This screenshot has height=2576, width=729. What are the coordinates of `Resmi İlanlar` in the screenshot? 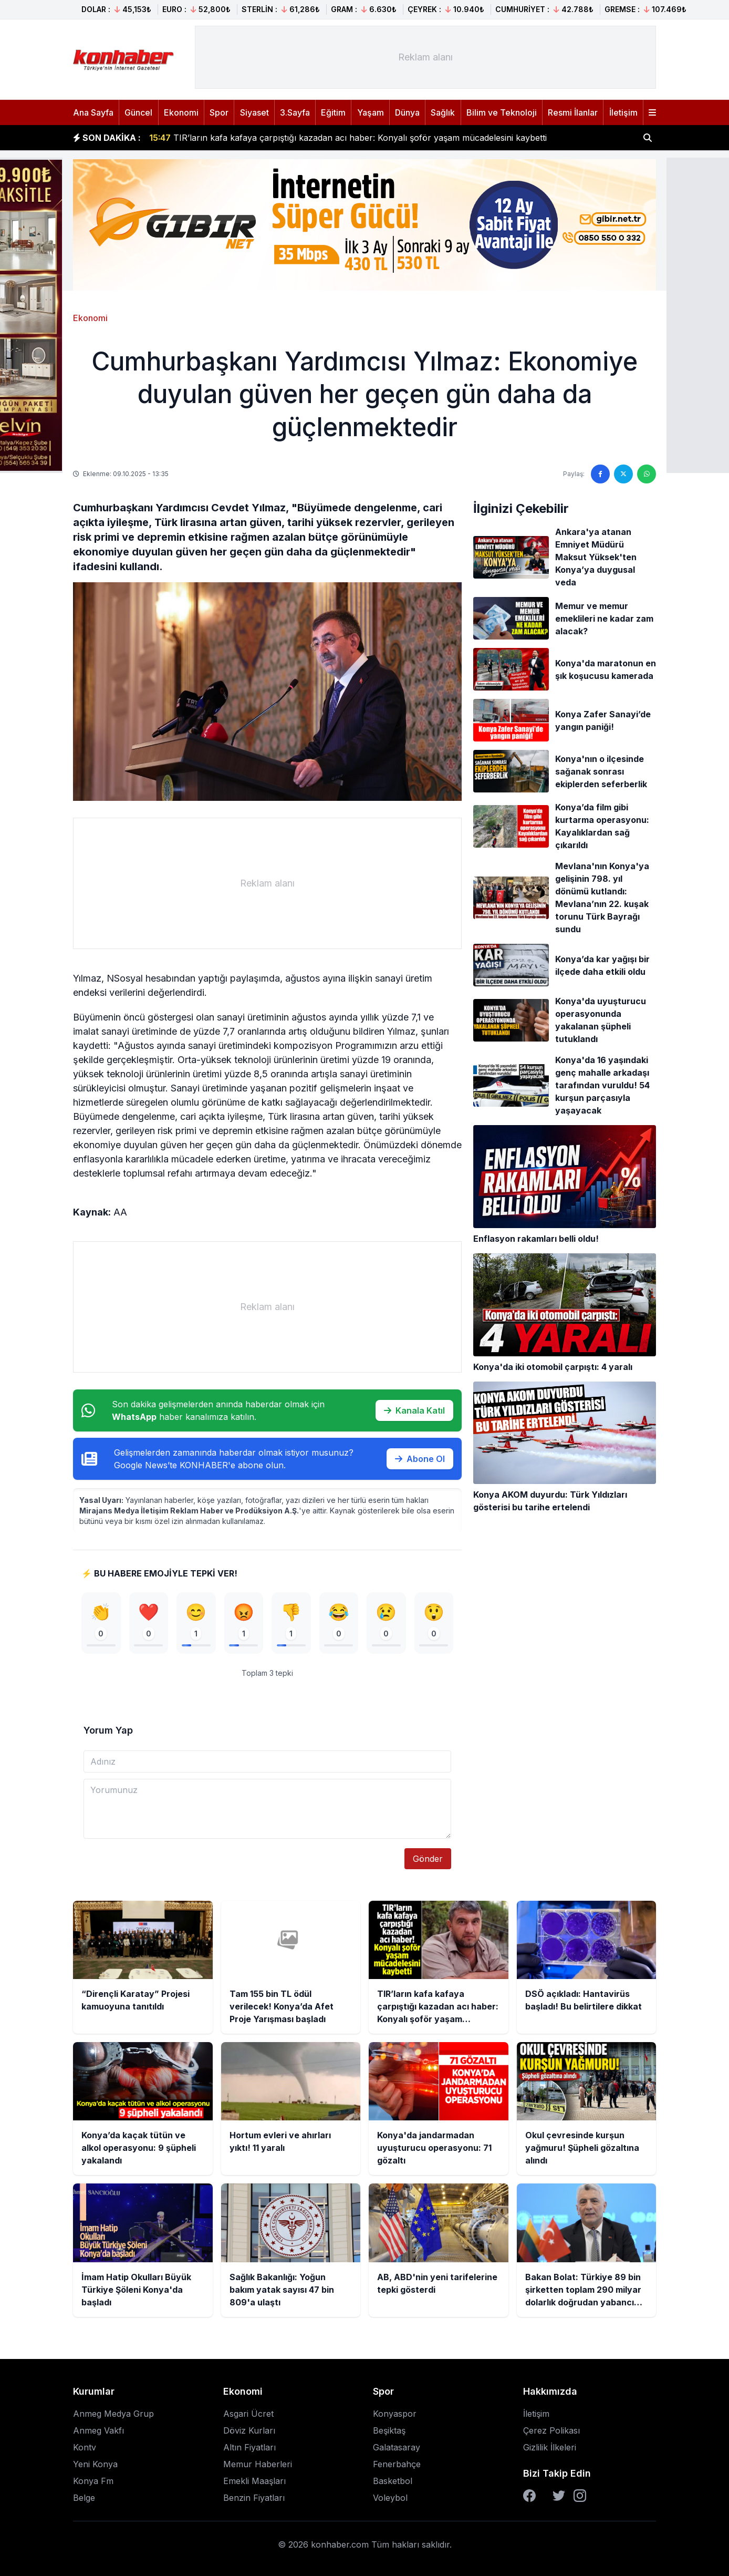 It's located at (573, 112).